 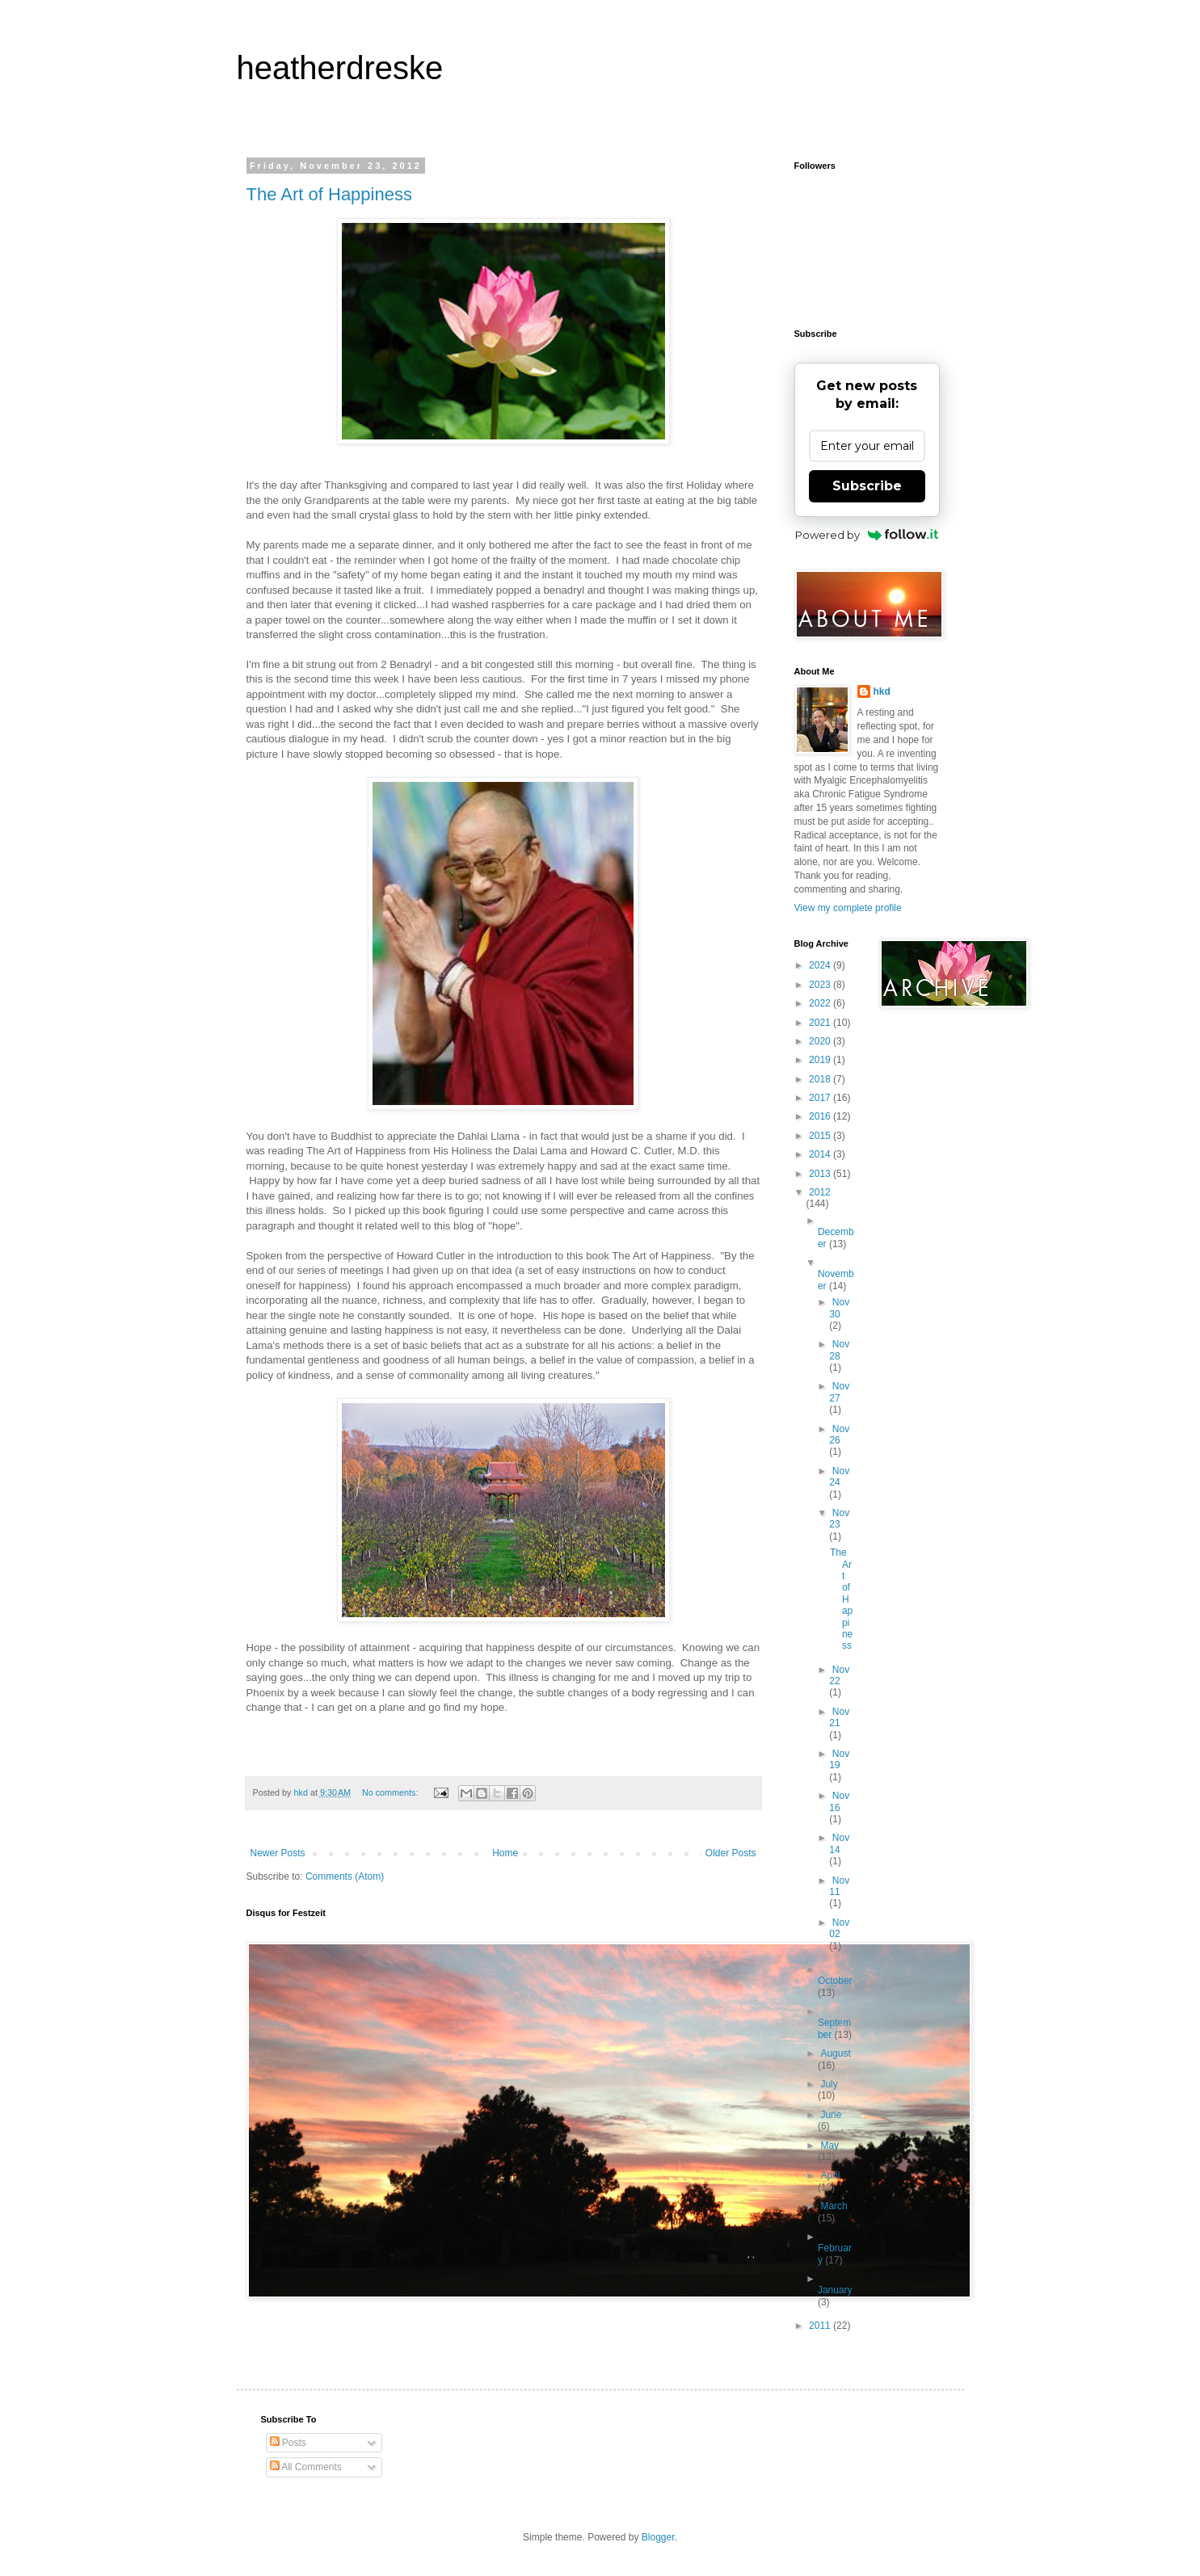 I want to click on Subscribe, so click(x=867, y=486).